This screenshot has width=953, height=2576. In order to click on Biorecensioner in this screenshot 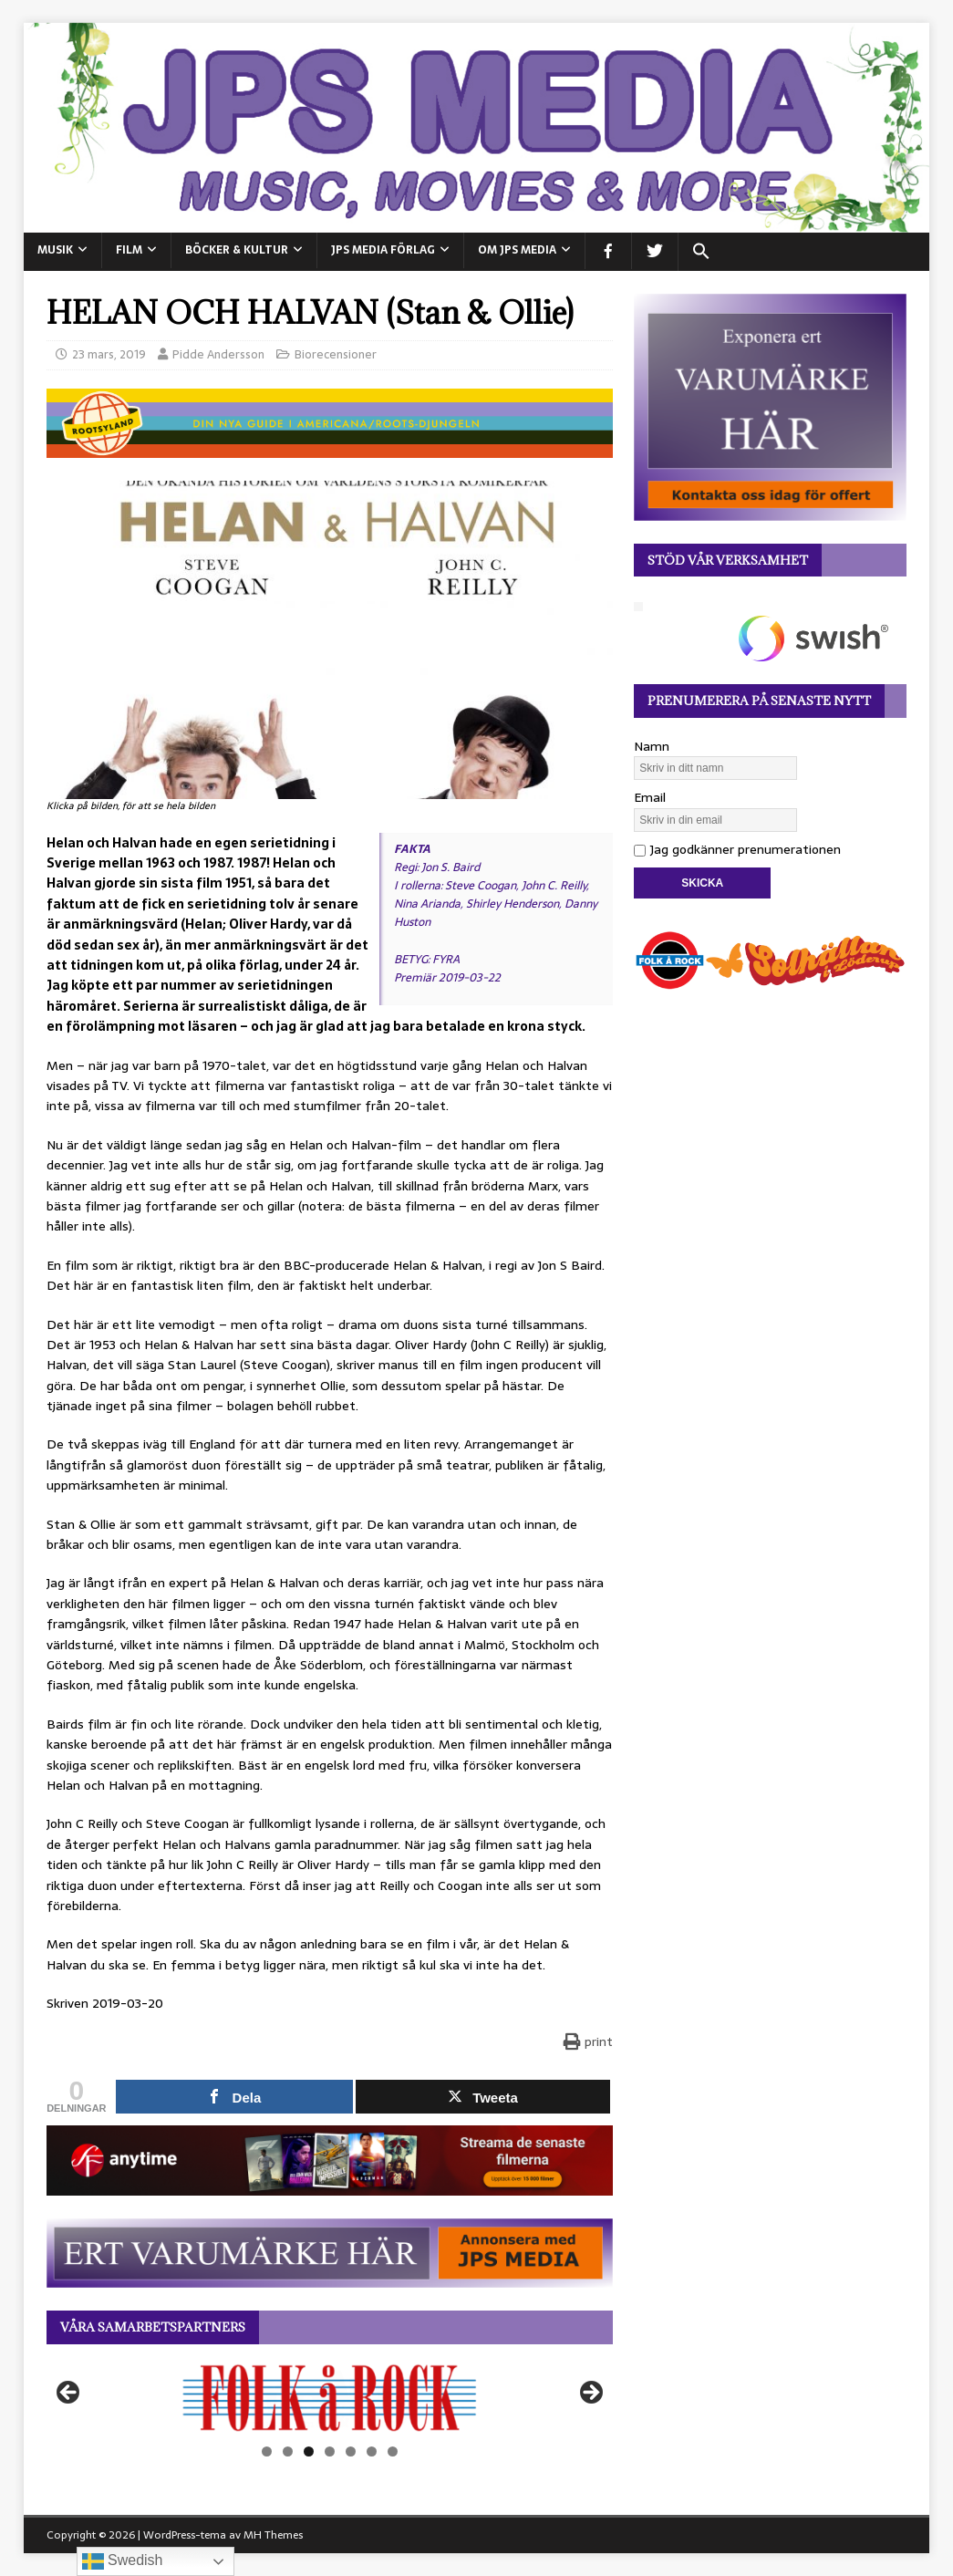, I will do `click(336, 354)`.